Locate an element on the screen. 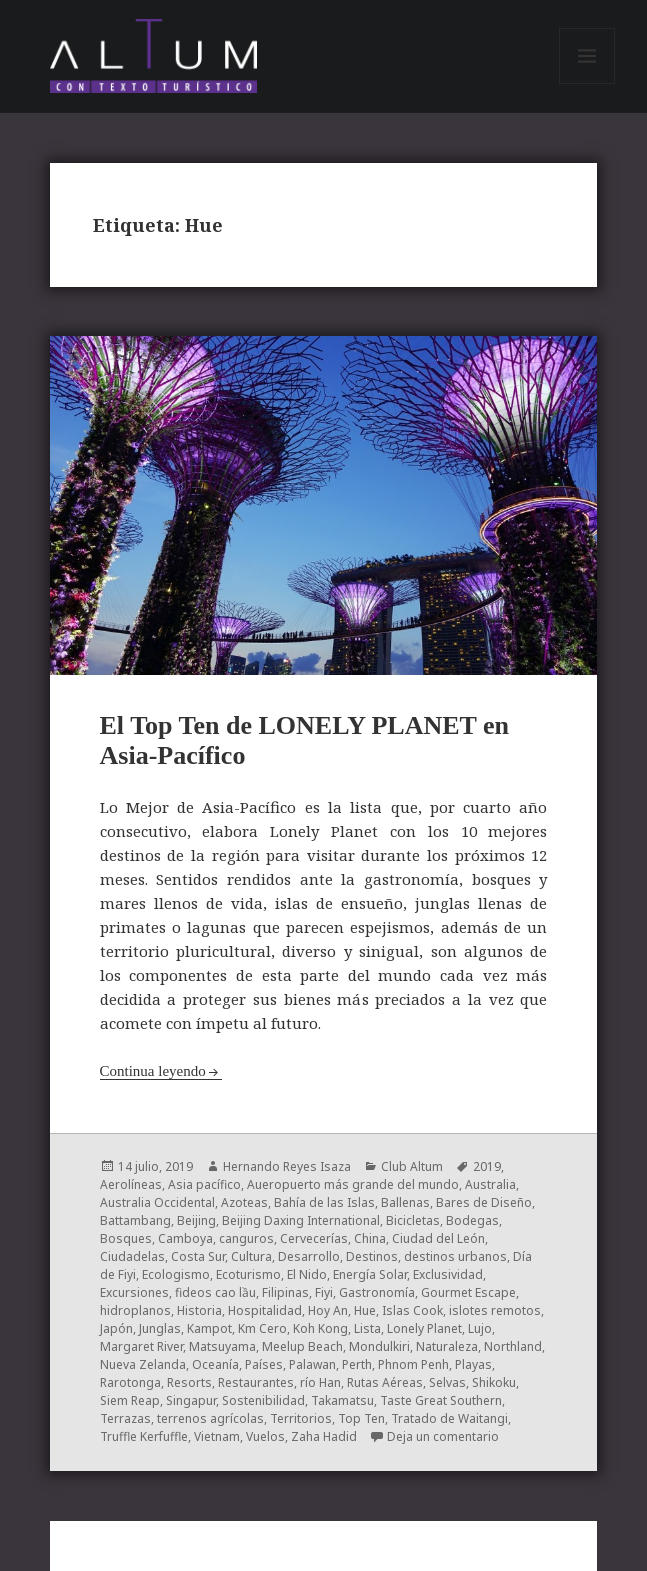  Aerolíneas is located at coordinates (131, 1184).